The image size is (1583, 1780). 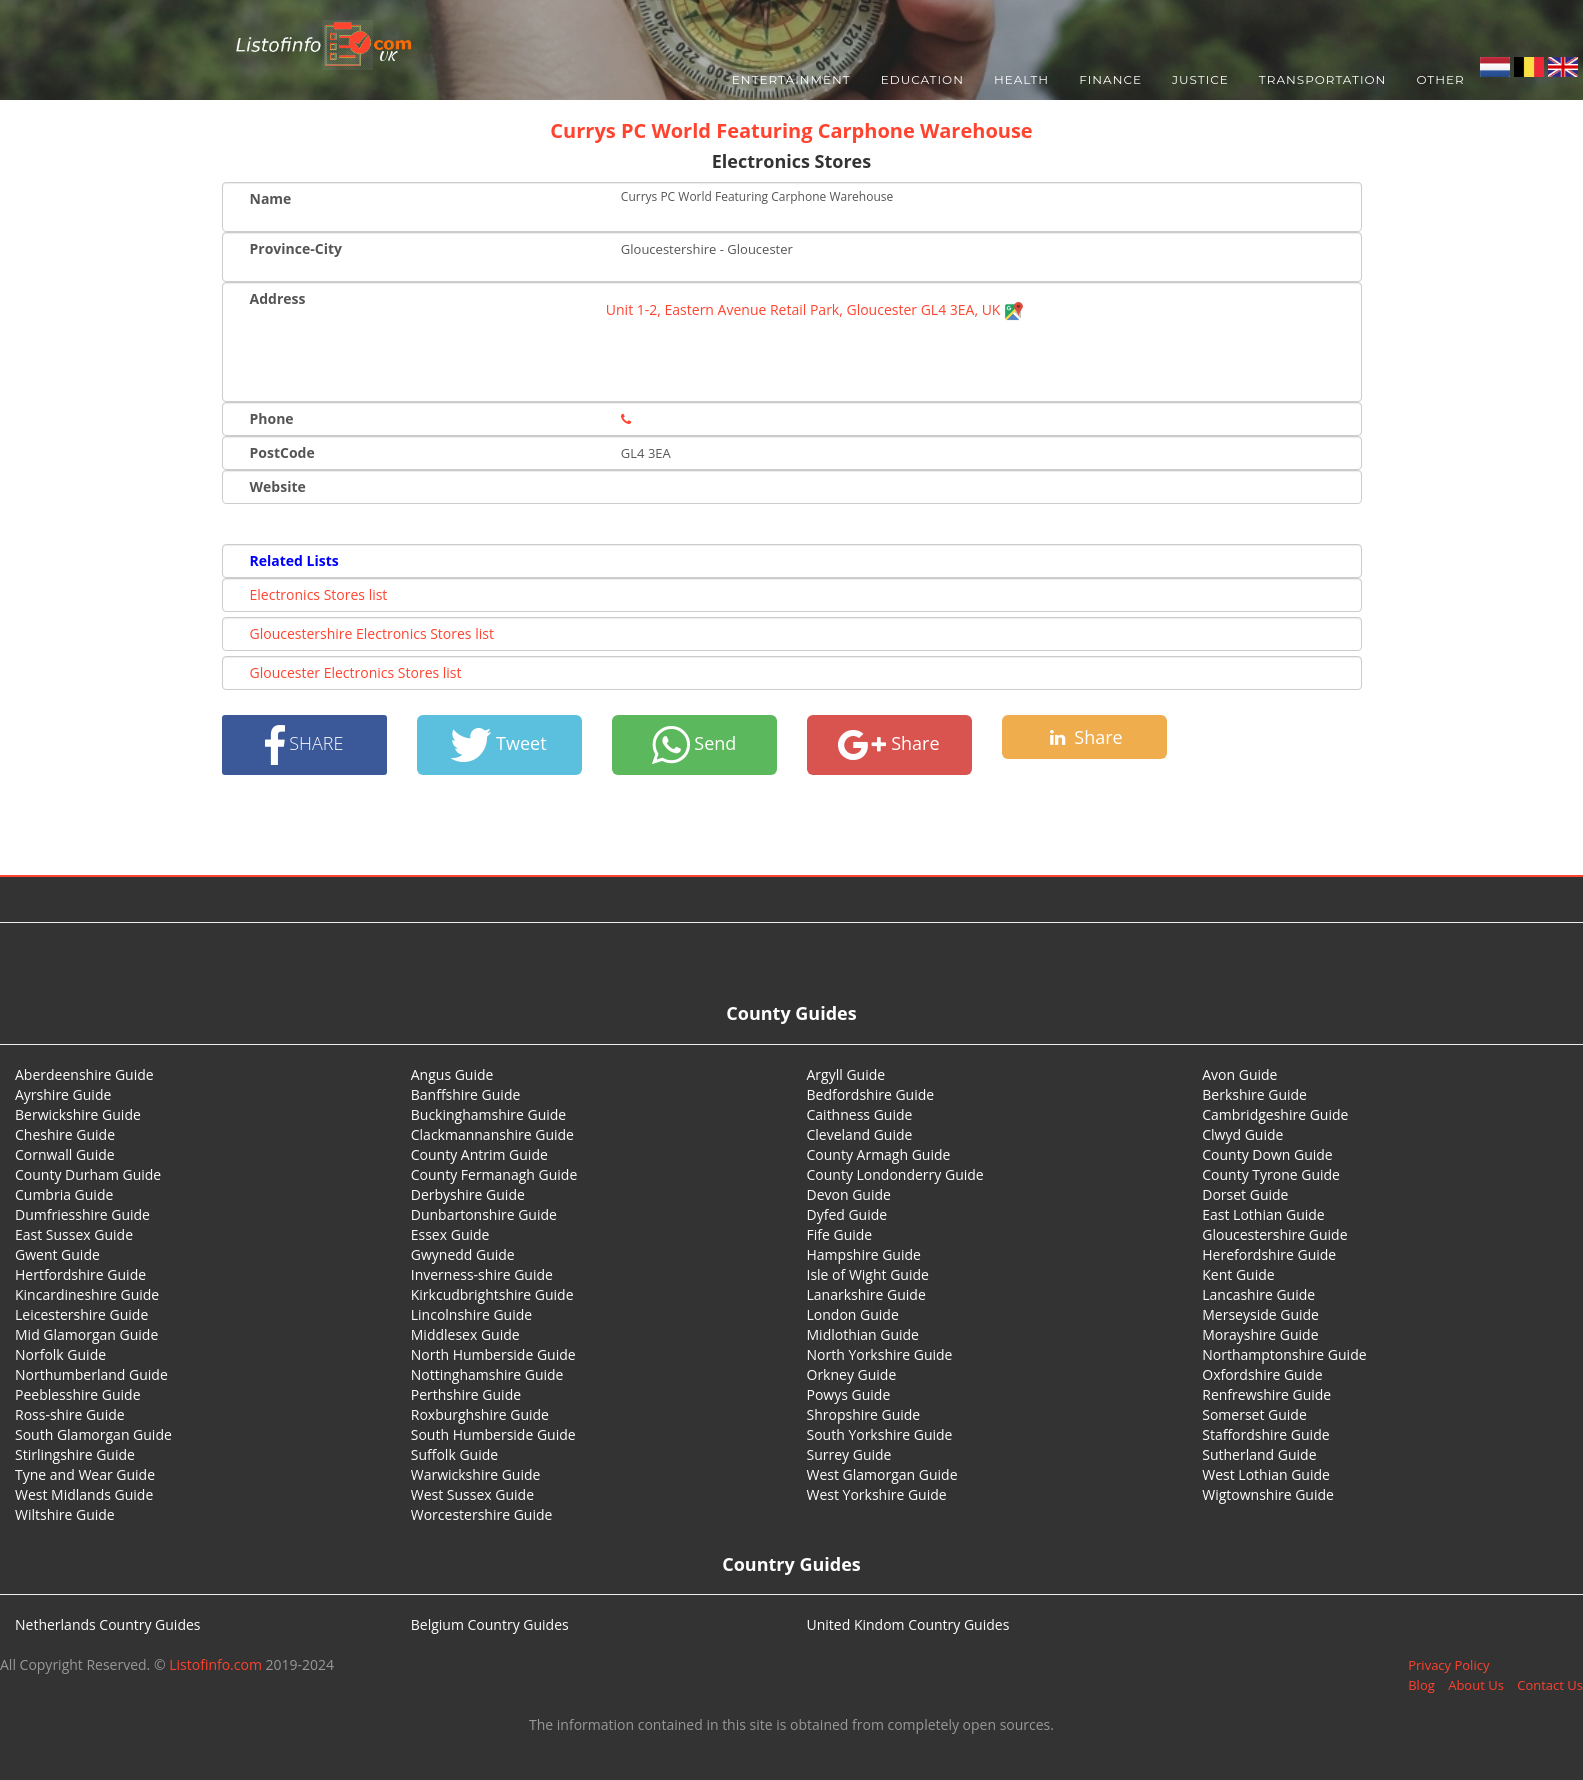 I want to click on Dorset Guide, so click(x=1245, y=1194).